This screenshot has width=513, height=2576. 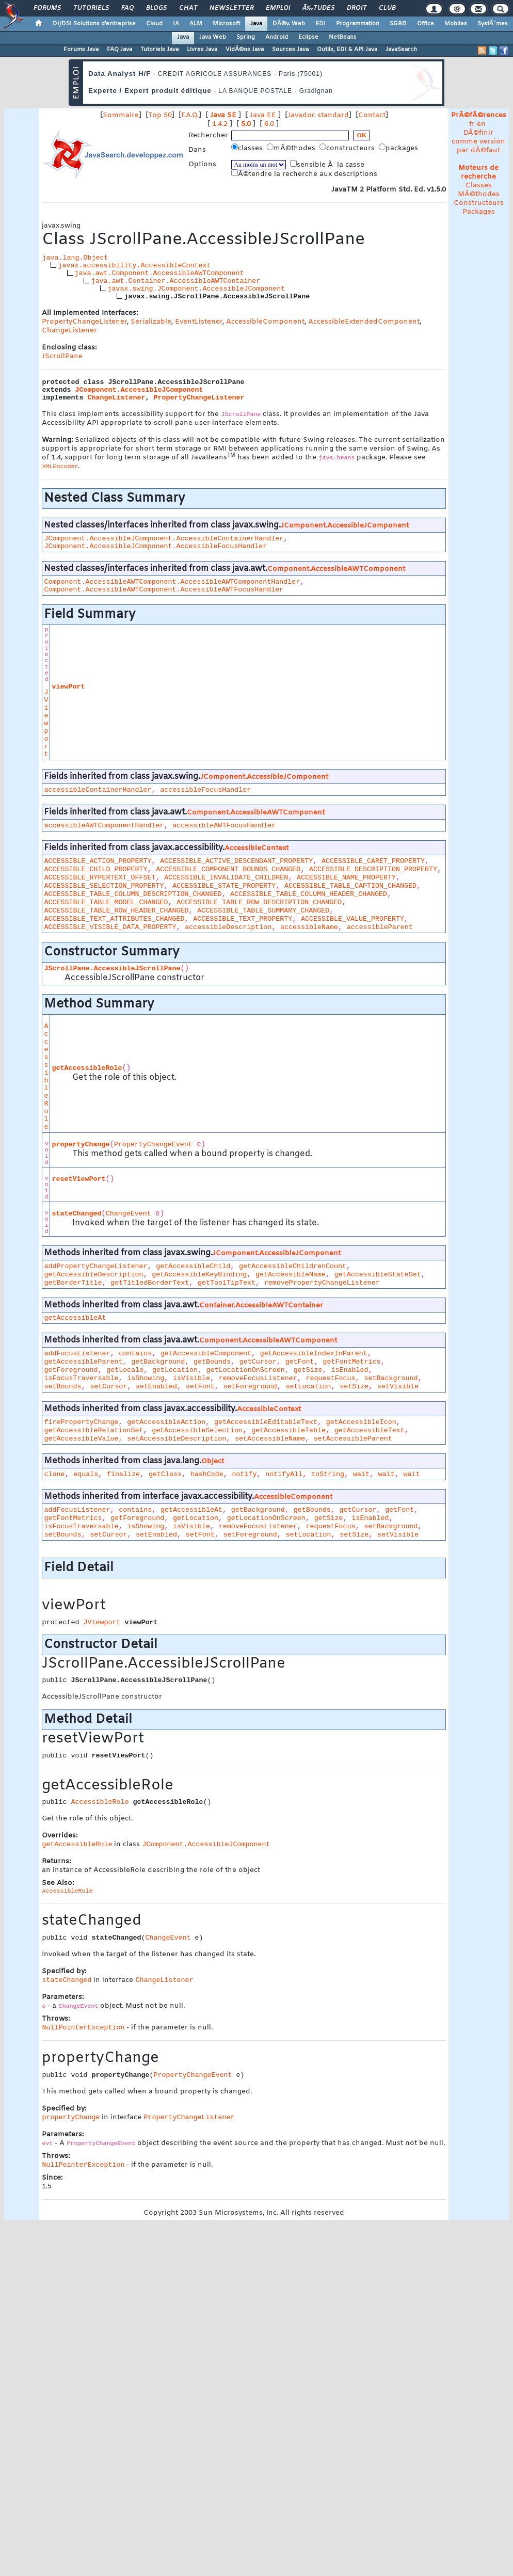 What do you see at coordinates (149, 1283) in the screenshot?
I see `getTitledBorderText` at bounding box center [149, 1283].